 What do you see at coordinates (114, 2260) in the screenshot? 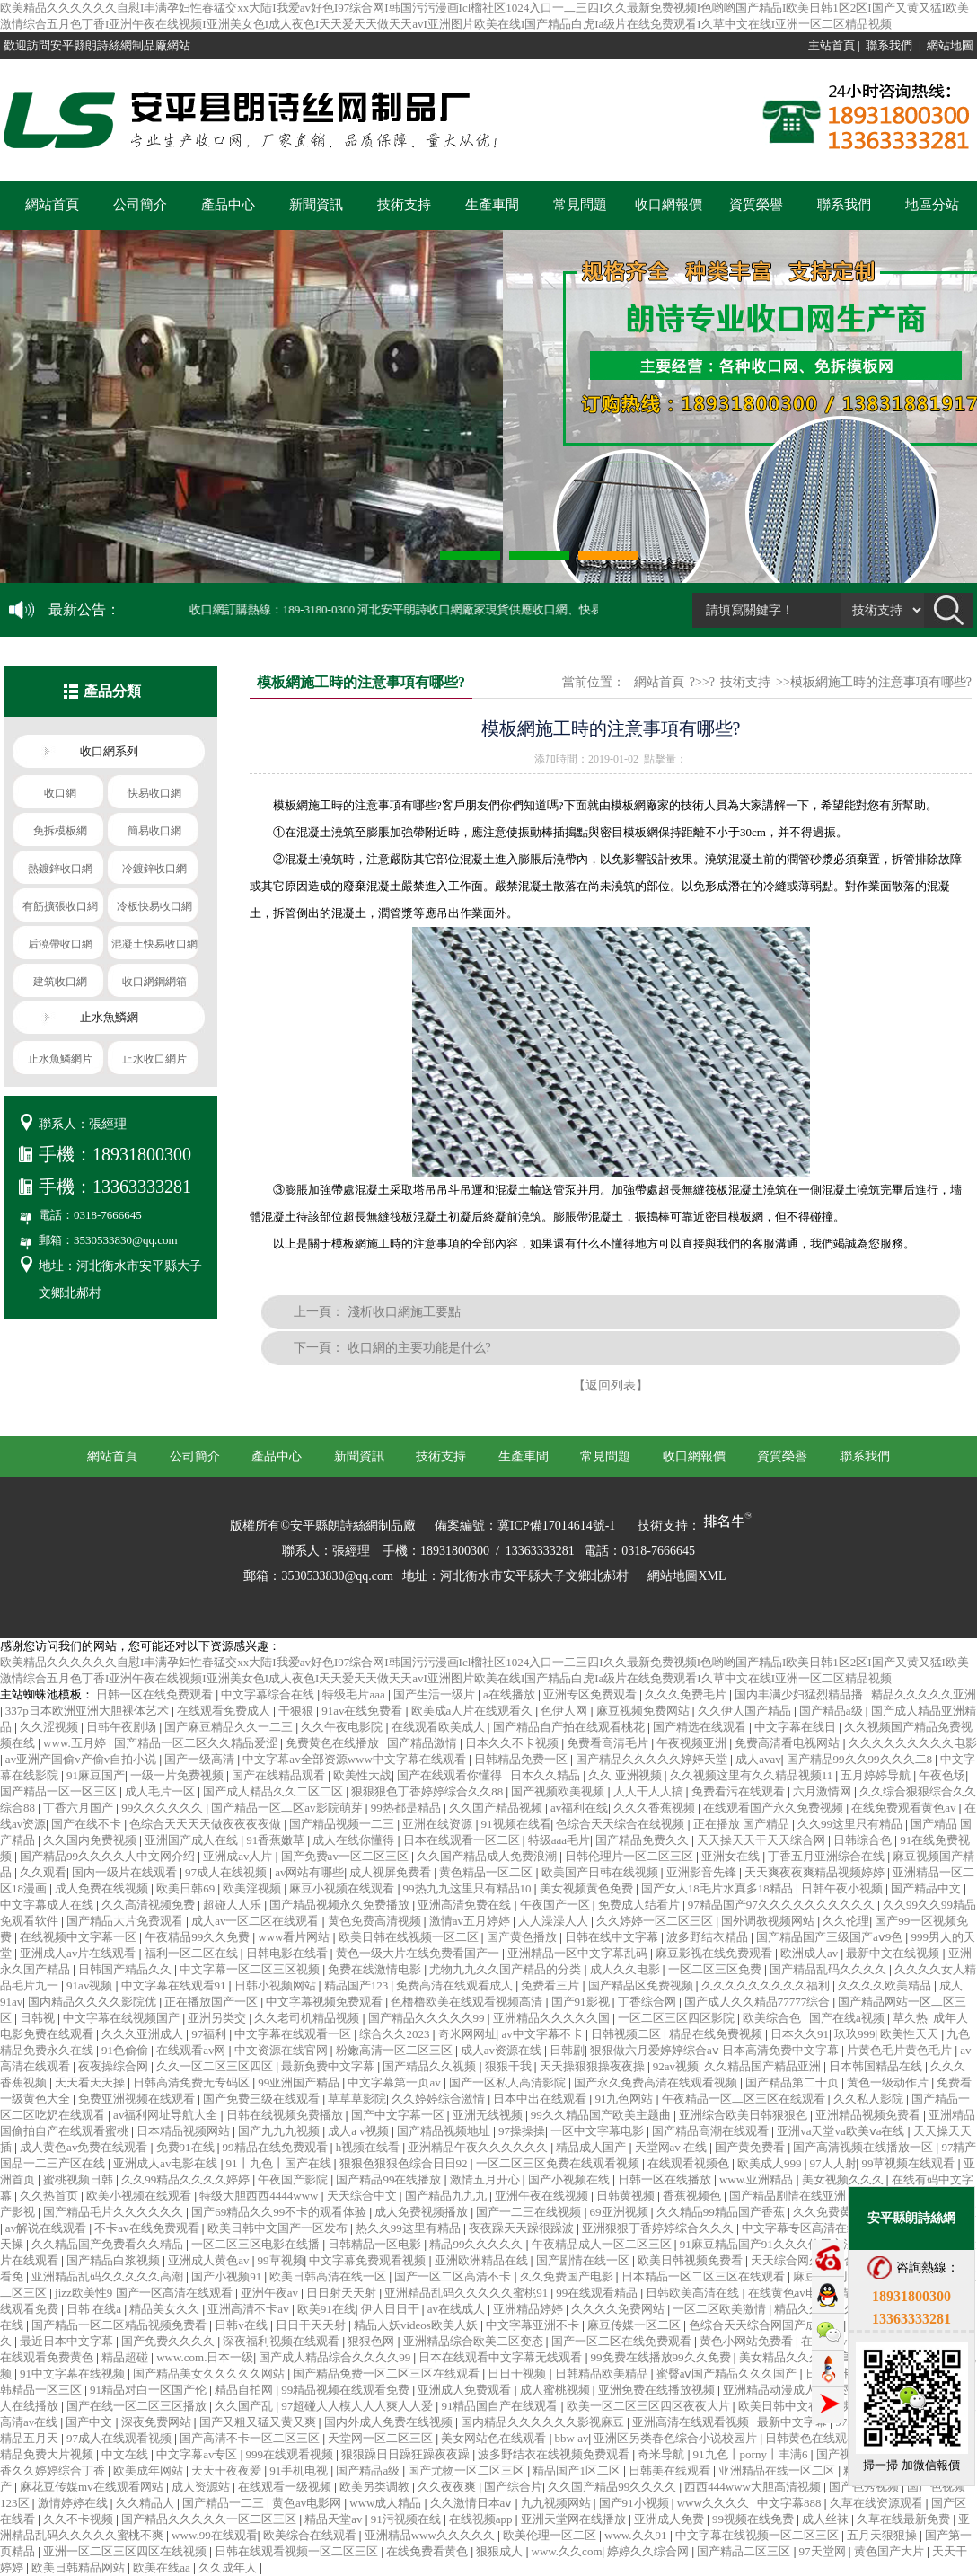
I see `国产精品白浆视频` at bounding box center [114, 2260].